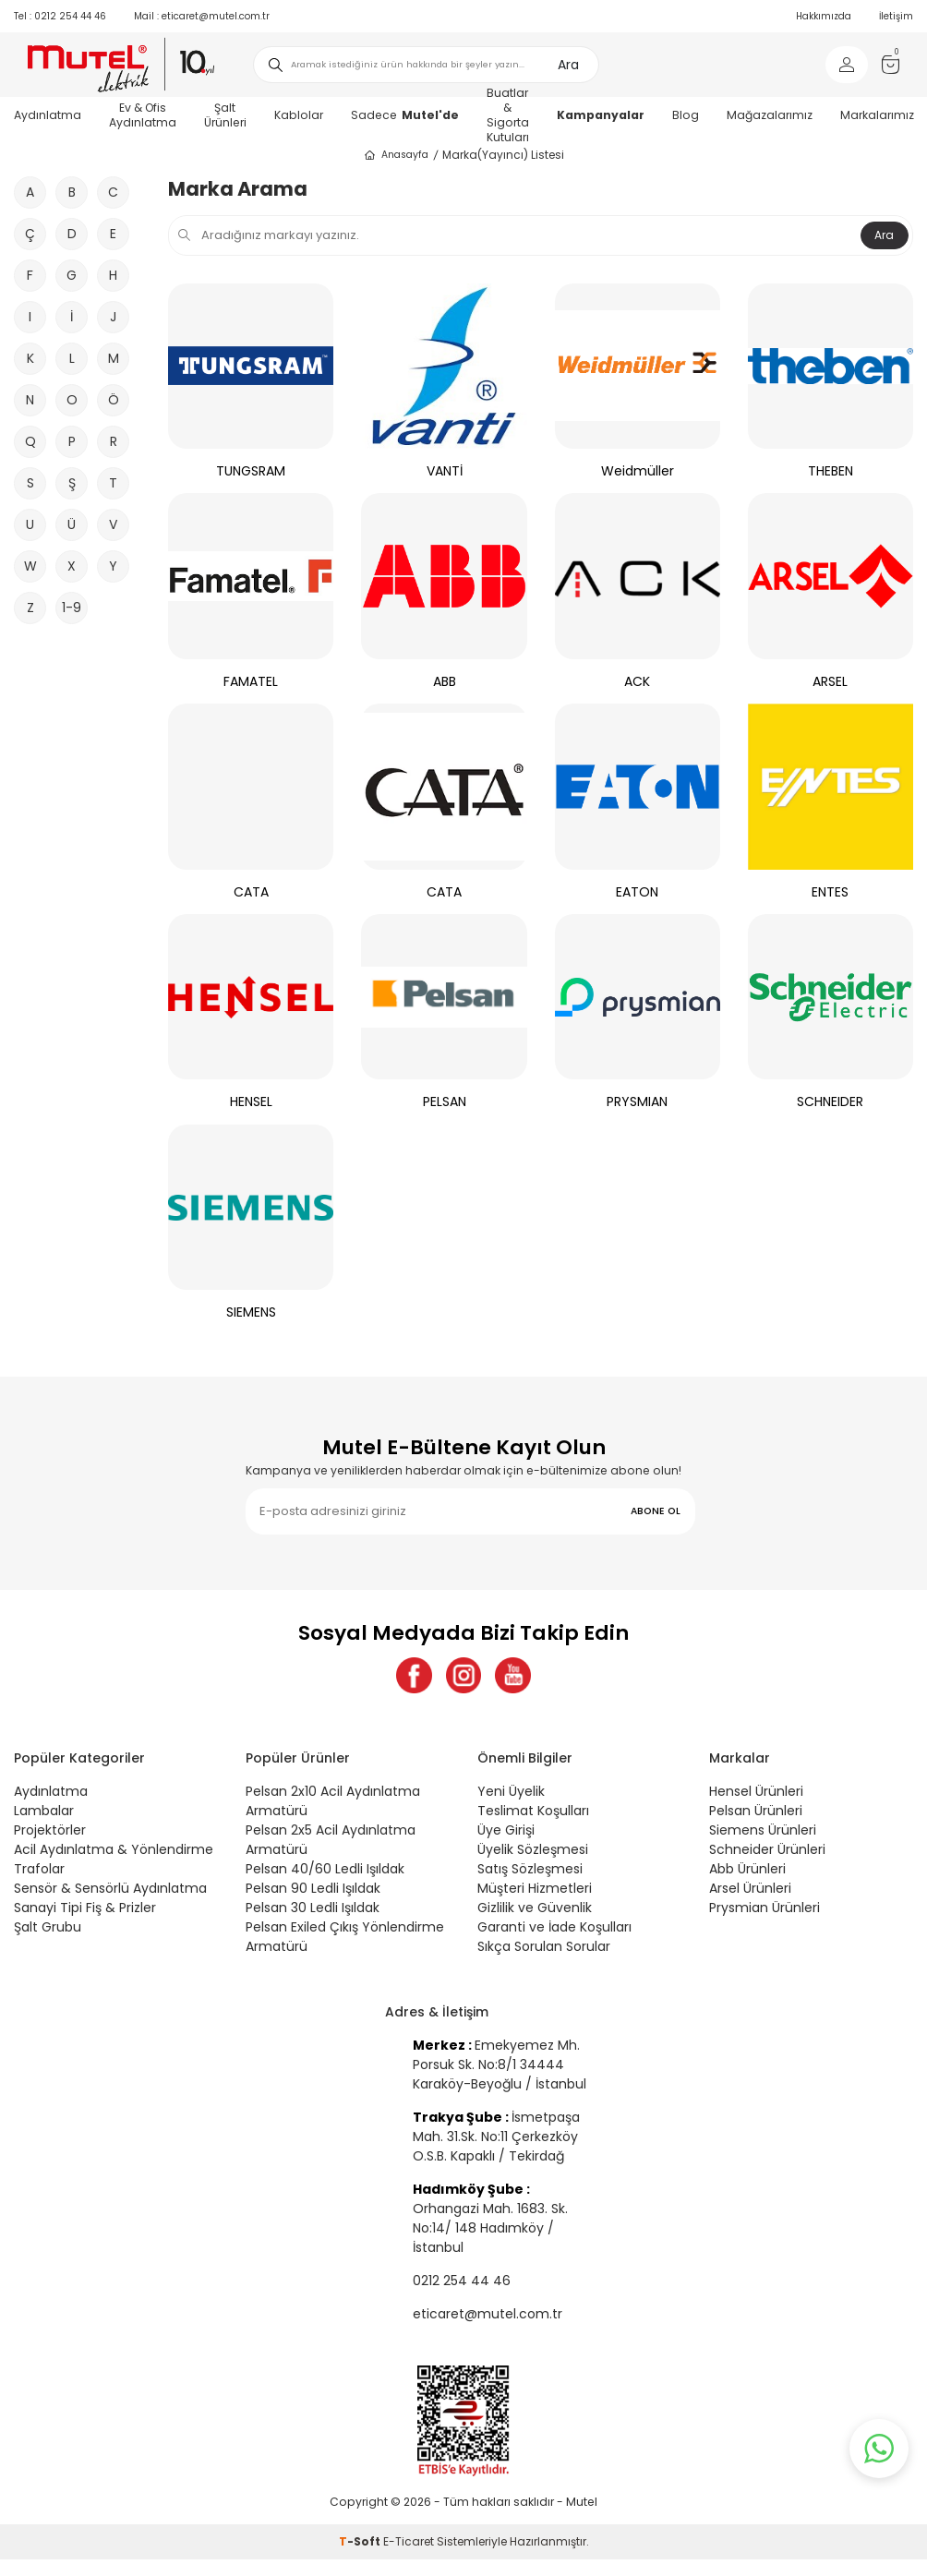  I want to click on Lambalar, so click(44, 1811).